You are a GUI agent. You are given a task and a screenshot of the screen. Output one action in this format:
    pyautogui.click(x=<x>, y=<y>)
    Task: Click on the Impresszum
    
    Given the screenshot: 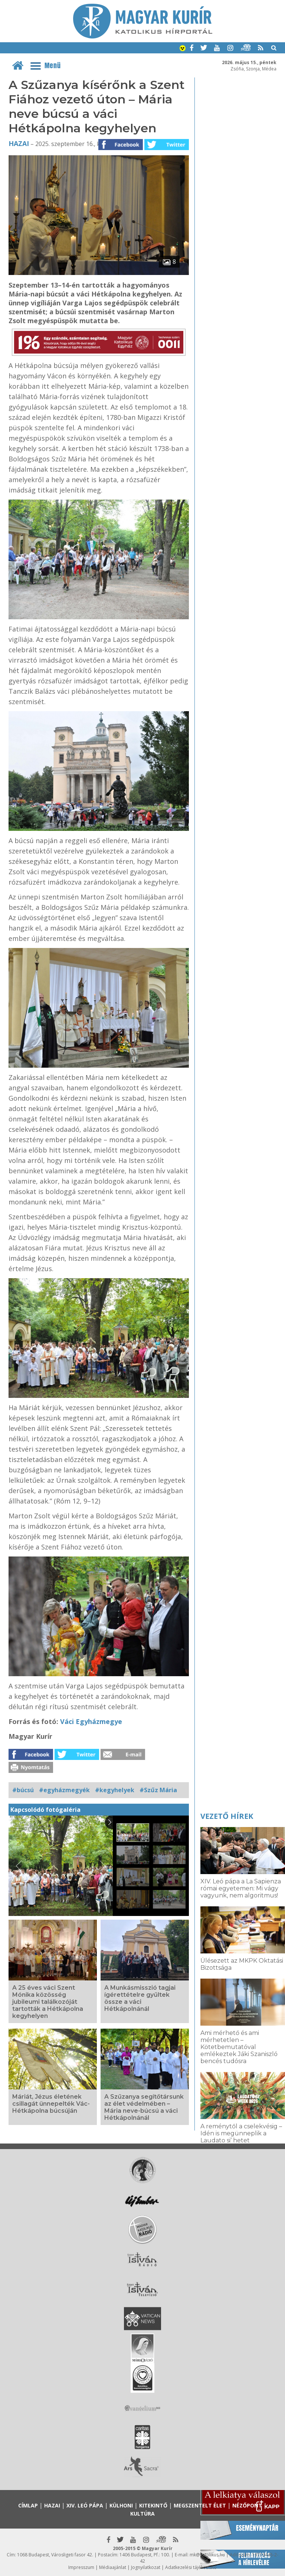 What is the action you would take?
    pyautogui.click(x=81, y=2567)
    